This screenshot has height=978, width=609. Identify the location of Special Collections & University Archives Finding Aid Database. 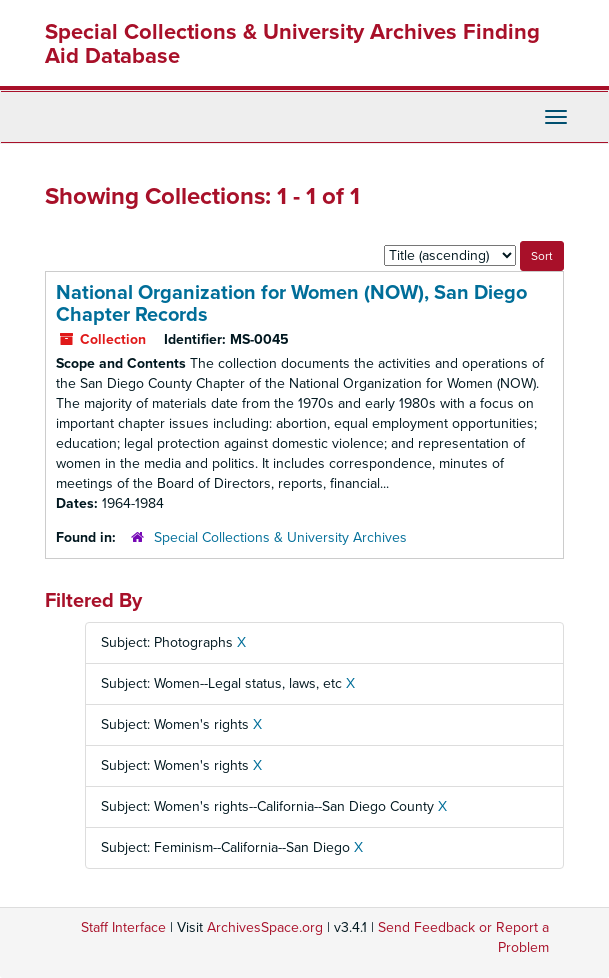
(292, 44).